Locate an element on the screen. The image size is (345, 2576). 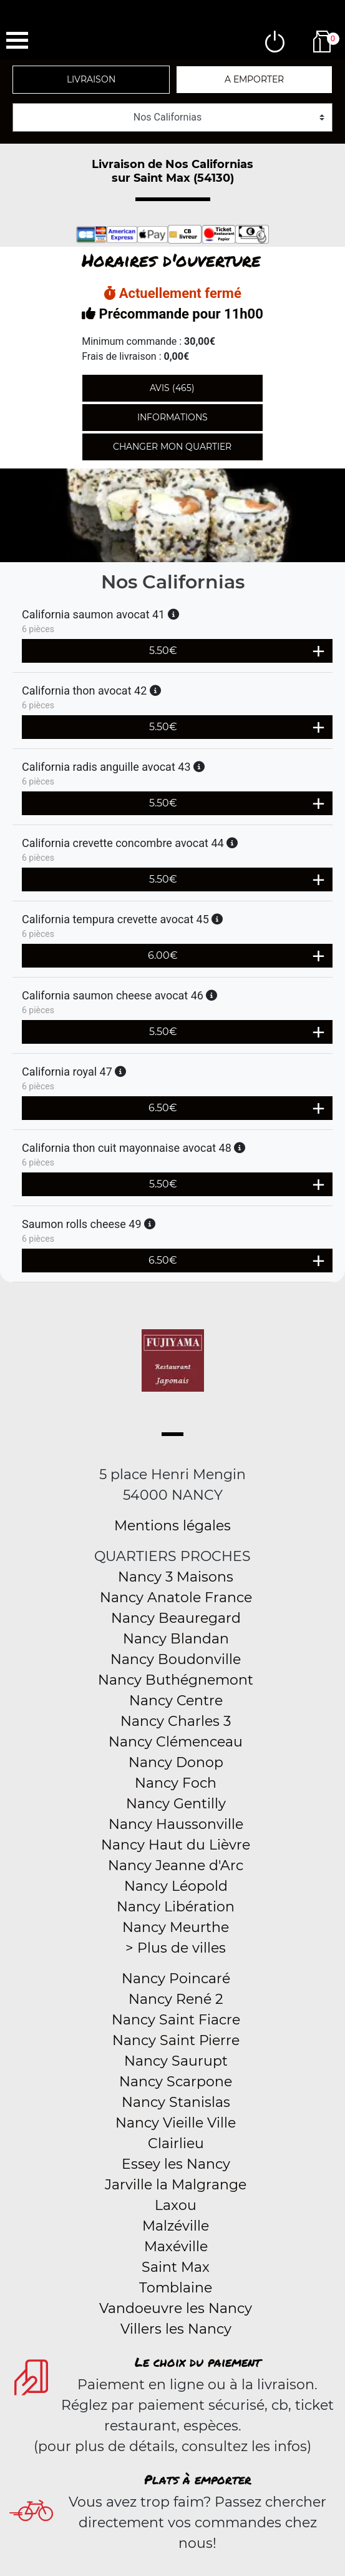
Nancy Centre is located at coordinates (176, 1700).